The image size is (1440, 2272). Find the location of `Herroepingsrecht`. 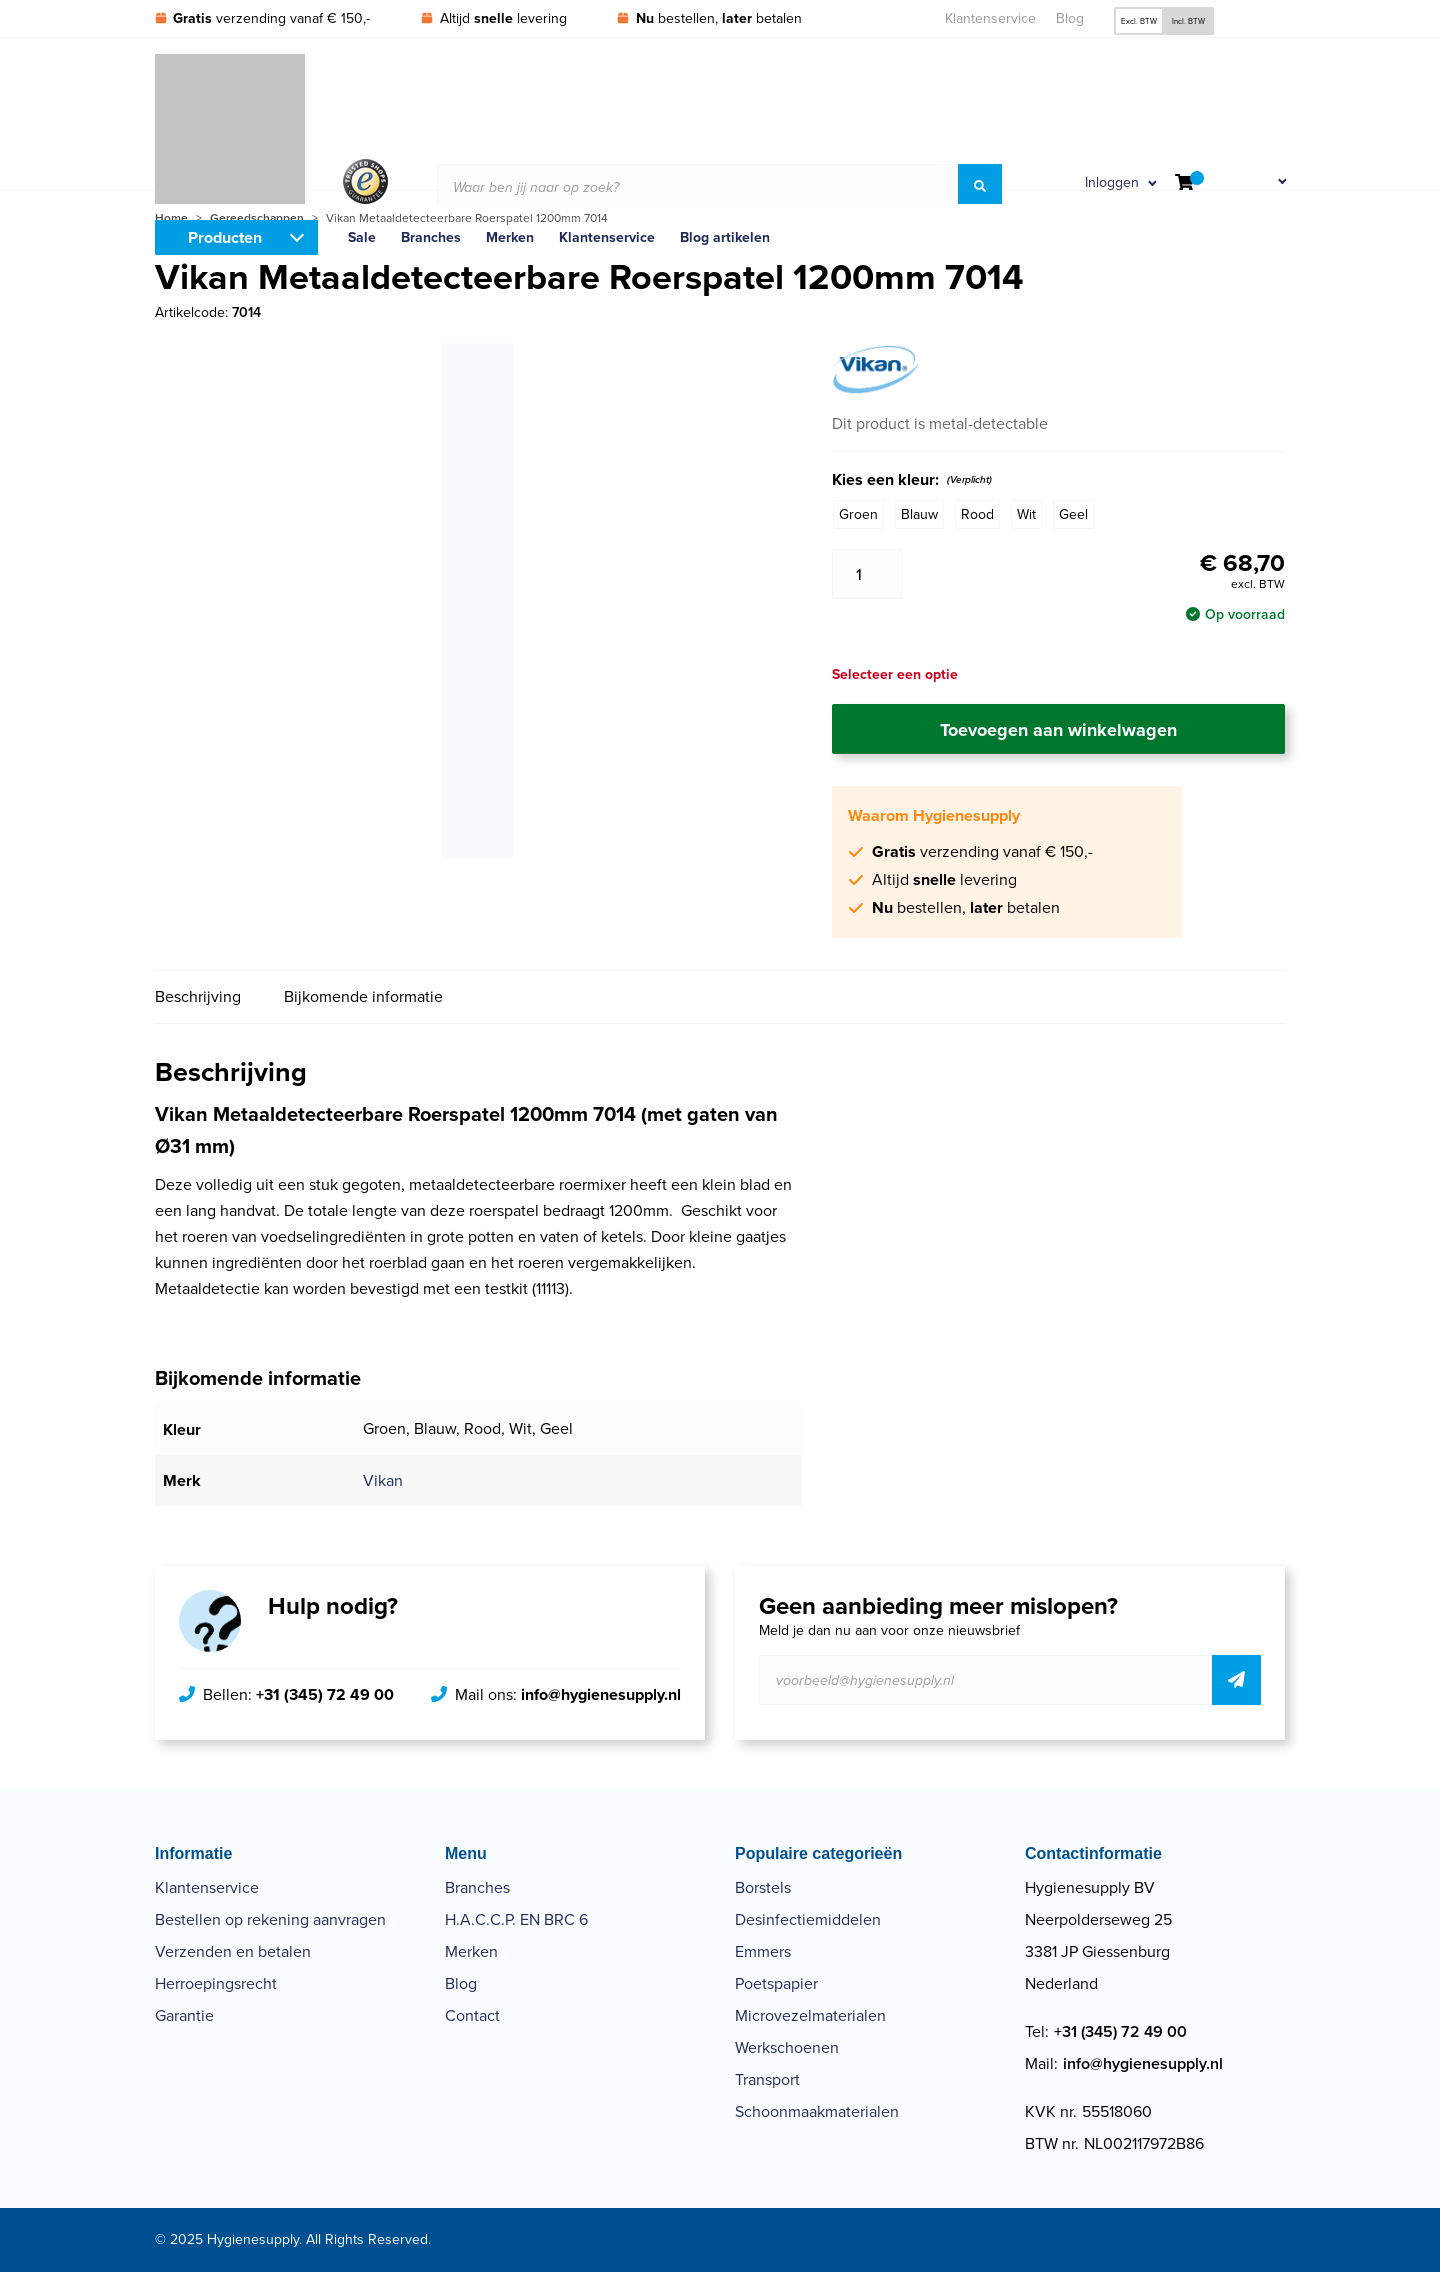

Herroepingsrecht is located at coordinates (216, 1983).